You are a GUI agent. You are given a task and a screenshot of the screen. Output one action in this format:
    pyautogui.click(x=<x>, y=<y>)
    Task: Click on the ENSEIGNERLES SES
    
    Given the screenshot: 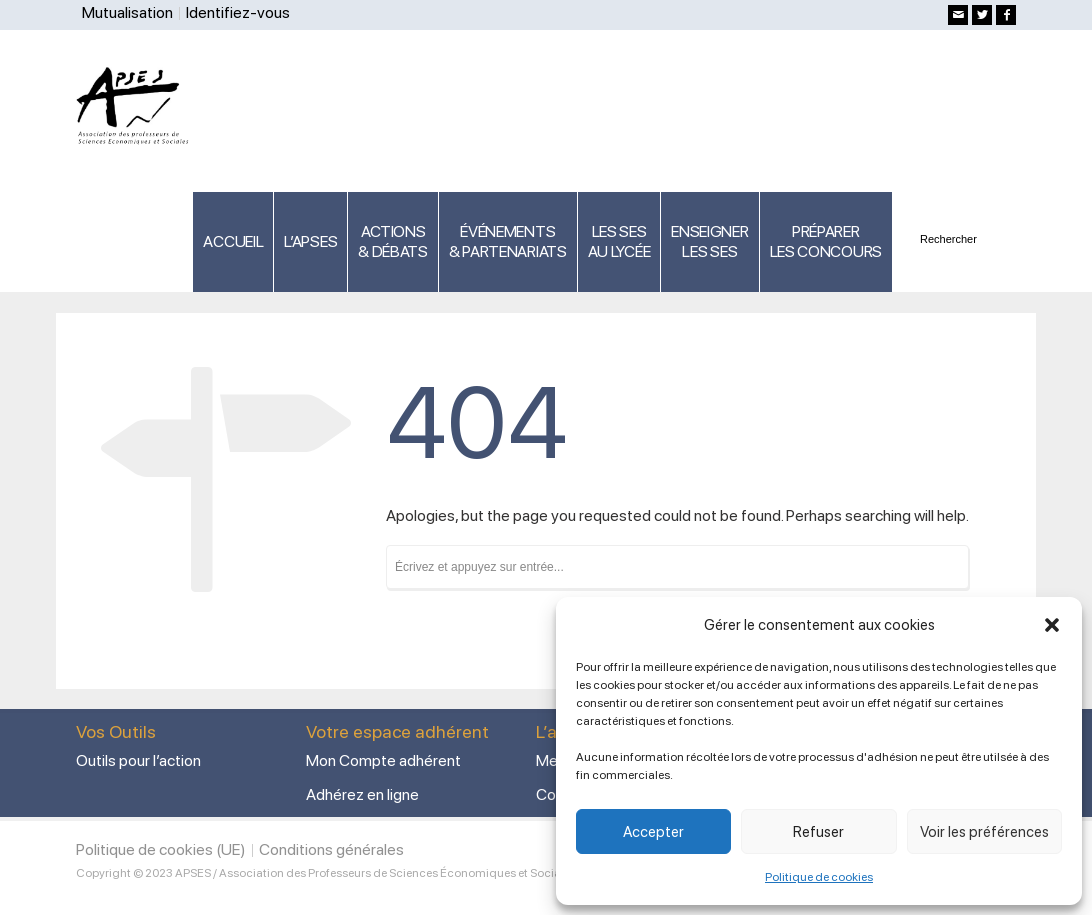 What is the action you would take?
    pyautogui.click(x=709, y=241)
    